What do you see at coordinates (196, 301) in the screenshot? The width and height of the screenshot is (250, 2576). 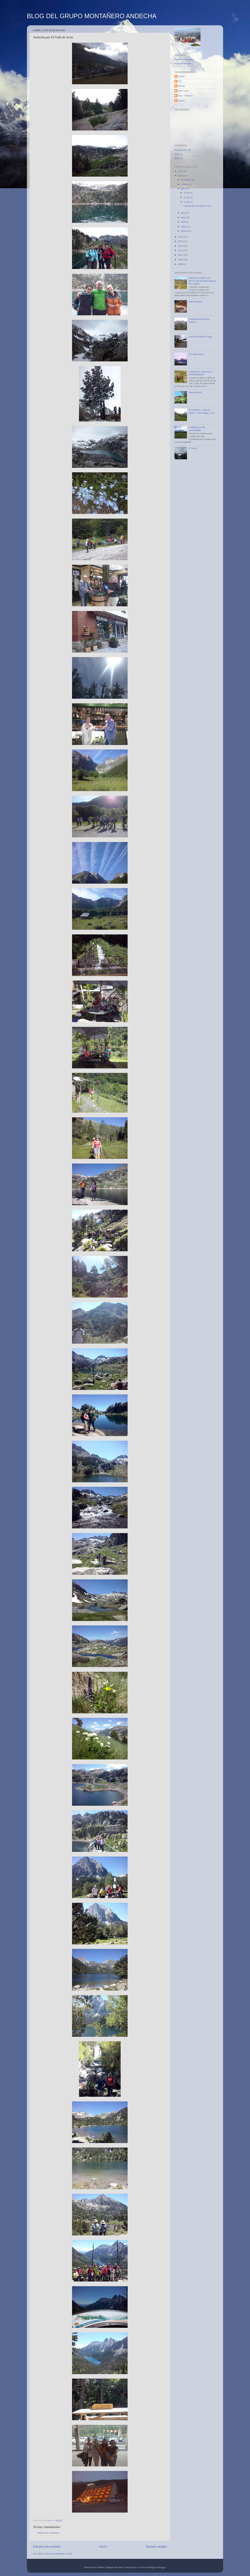 I see `Peña Valdorria` at bounding box center [196, 301].